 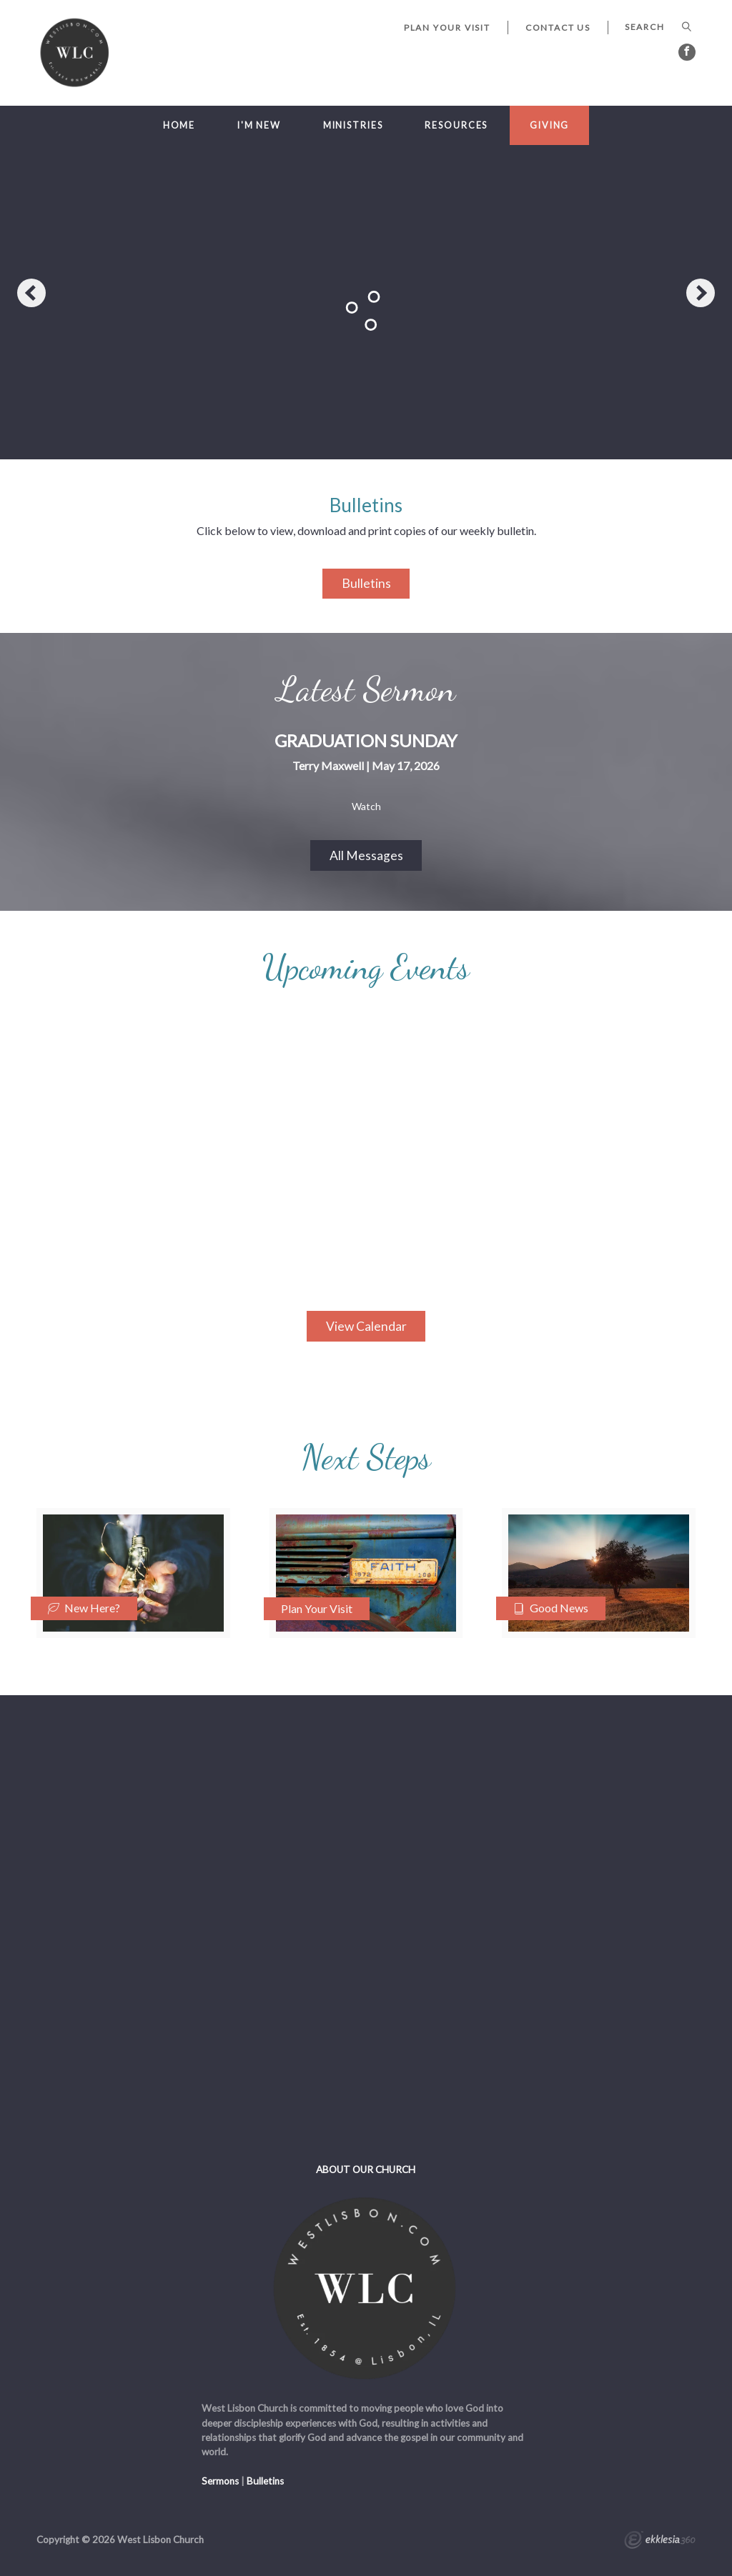 What do you see at coordinates (353, 125) in the screenshot?
I see `Ministries` at bounding box center [353, 125].